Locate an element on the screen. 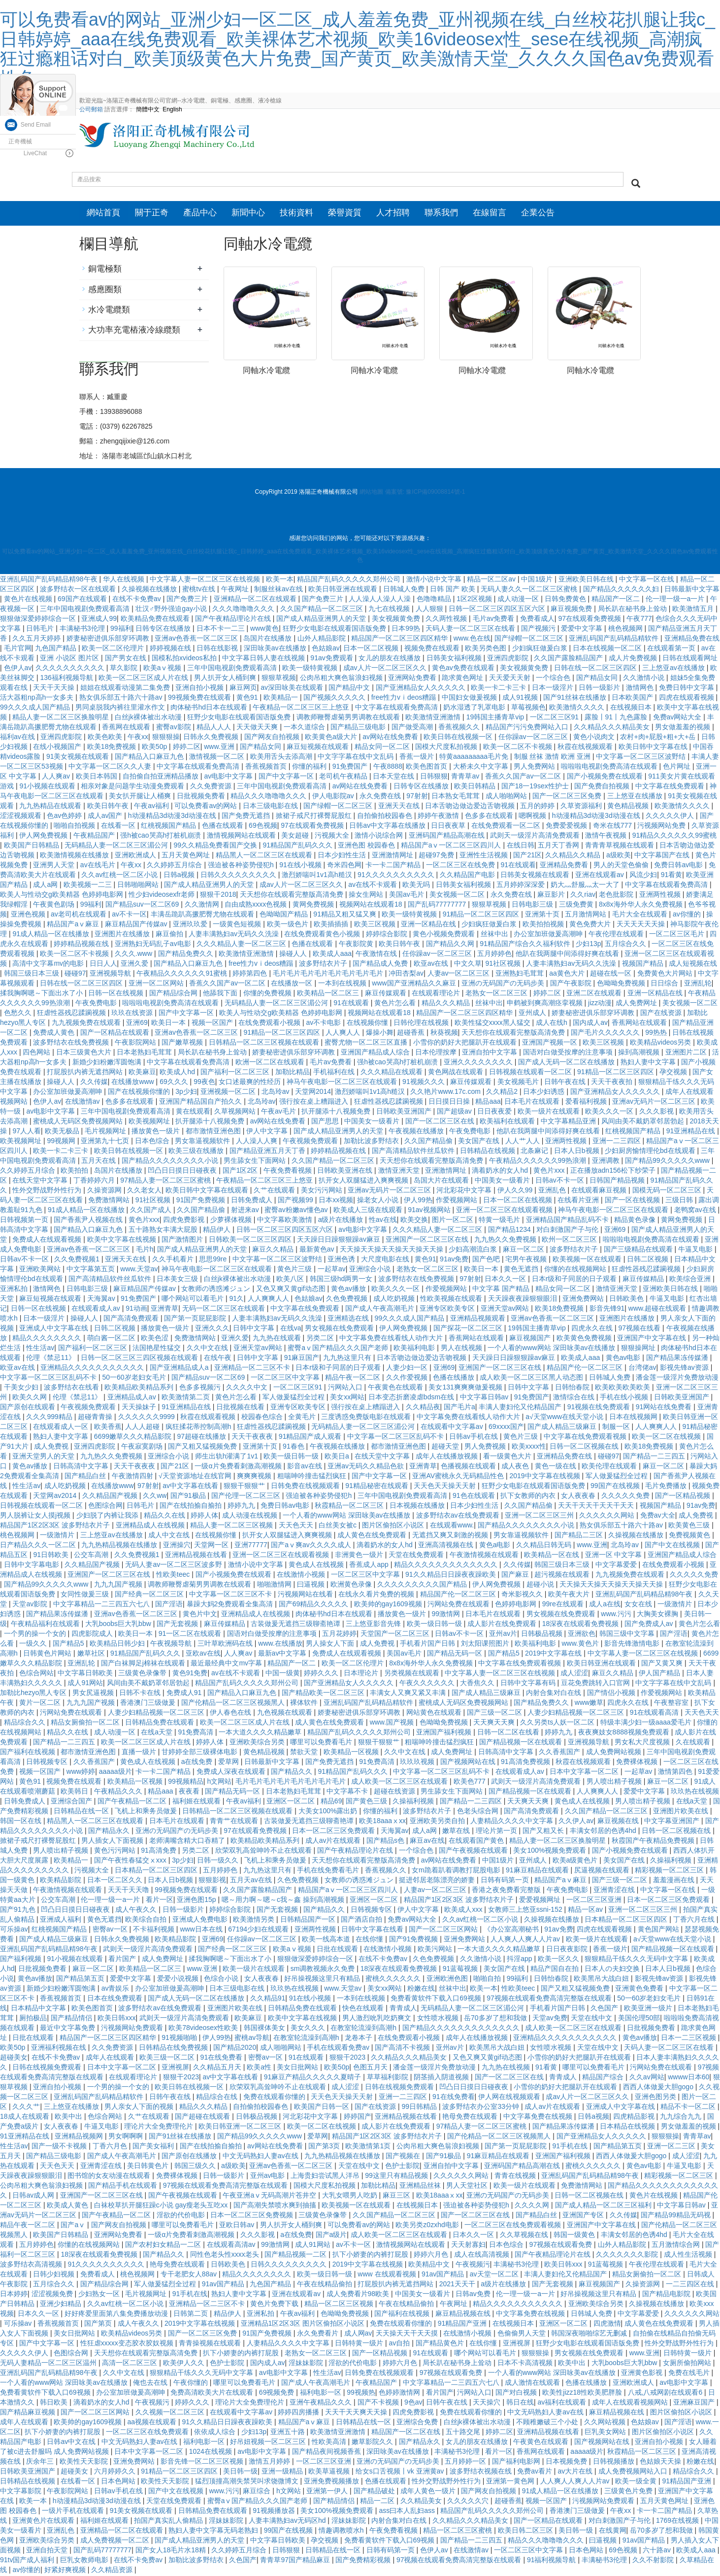  欧美精品videos另类 is located at coordinates (661, 1044).